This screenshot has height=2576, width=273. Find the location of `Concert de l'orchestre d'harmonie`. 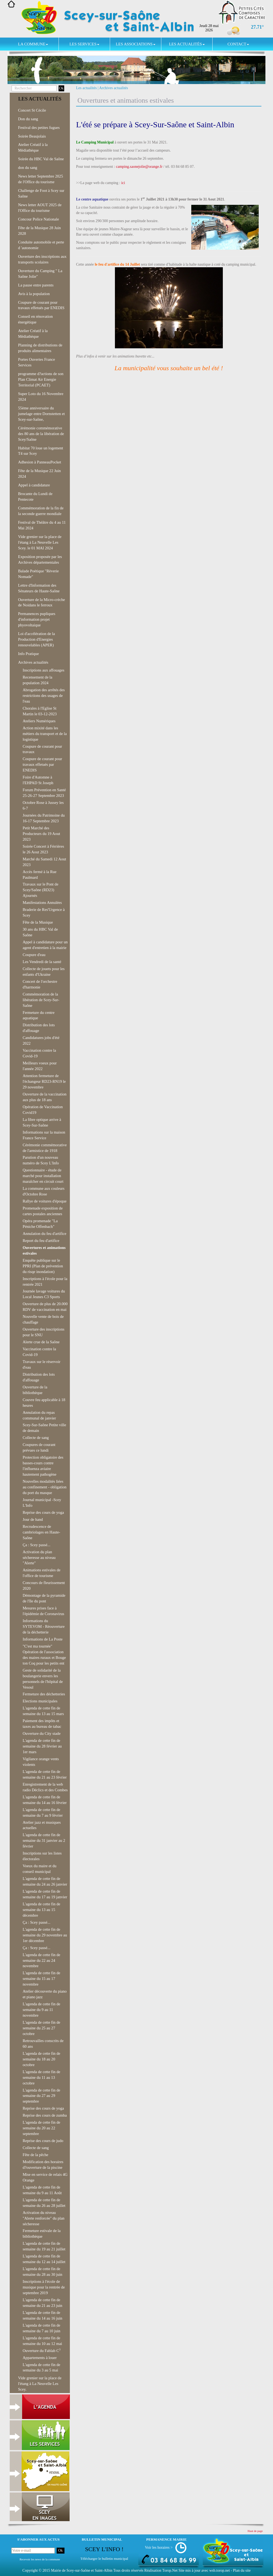

Concert de l'orchestre d'harmonie is located at coordinates (40, 984).